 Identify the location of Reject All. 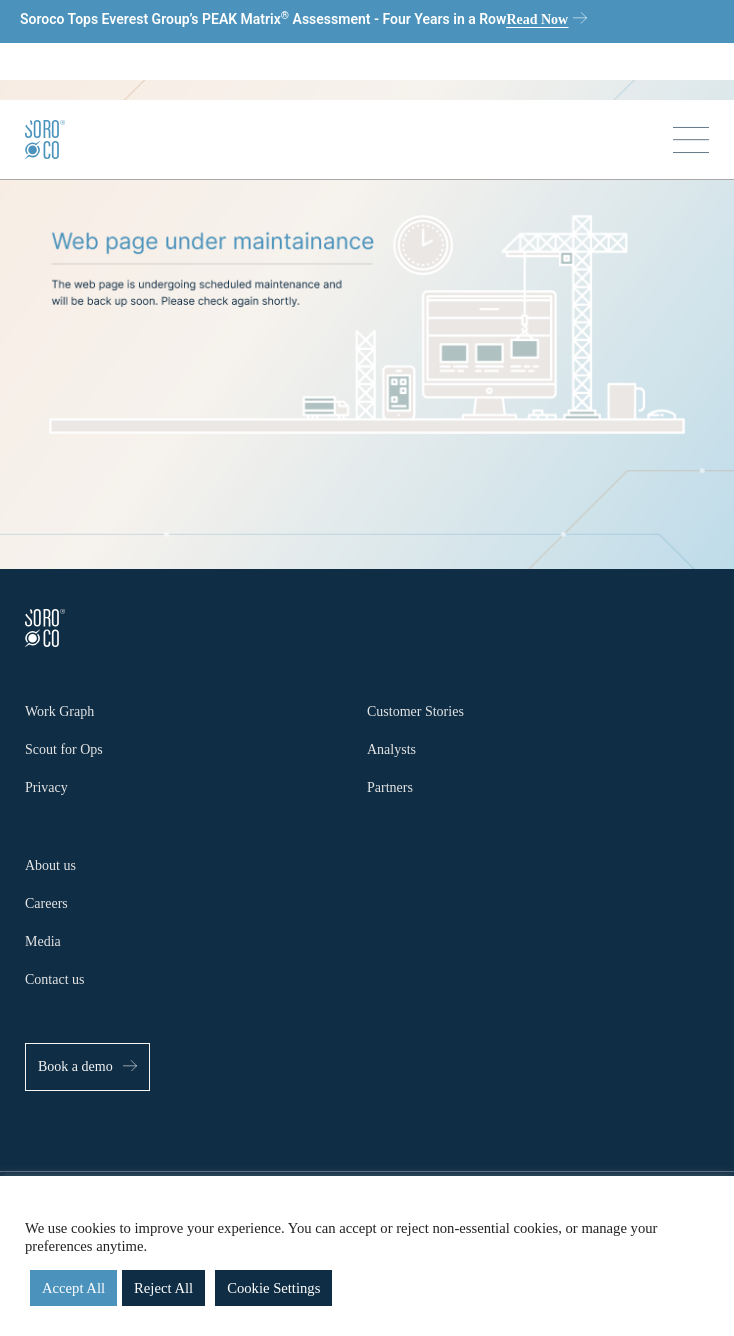
(163, 1288).